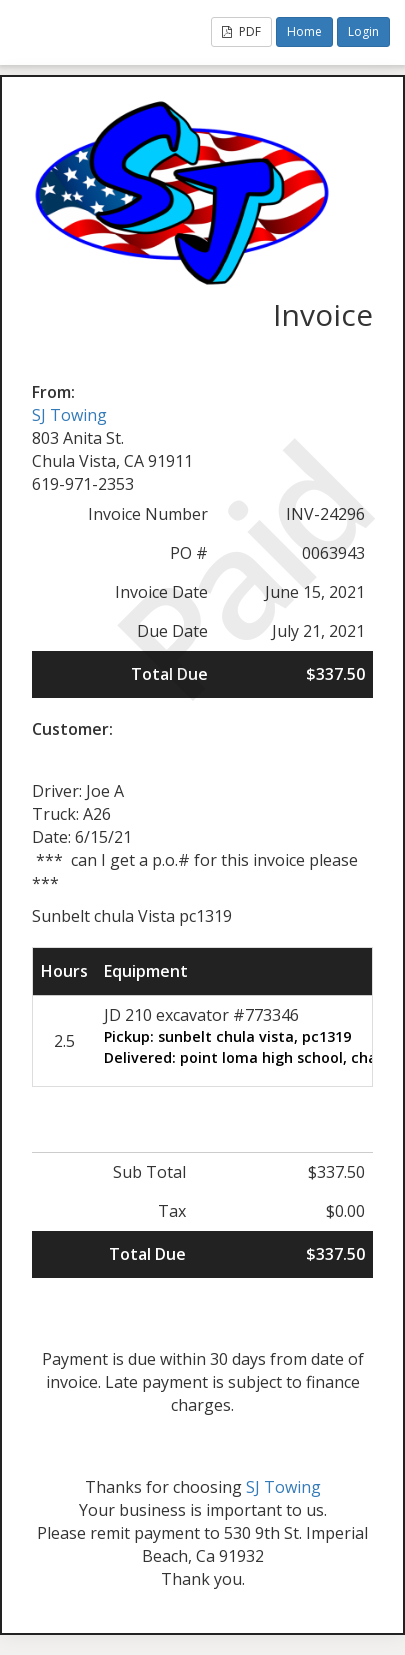  What do you see at coordinates (241, 31) in the screenshot?
I see `PDF` at bounding box center [241, 31].